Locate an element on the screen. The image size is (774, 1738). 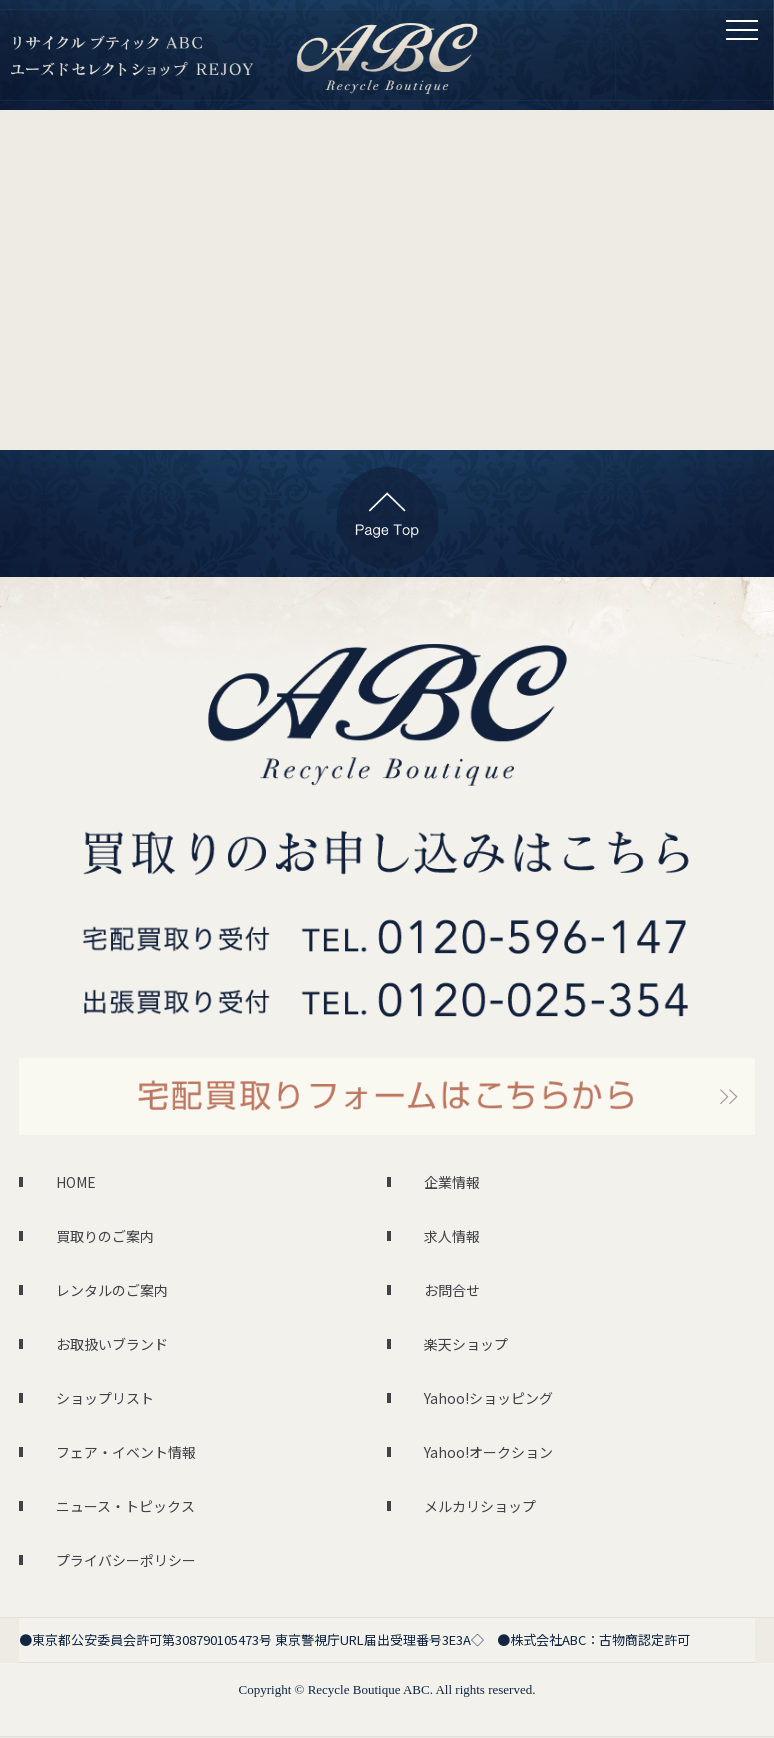
企業情報 is located at coordinates (452, 1182).